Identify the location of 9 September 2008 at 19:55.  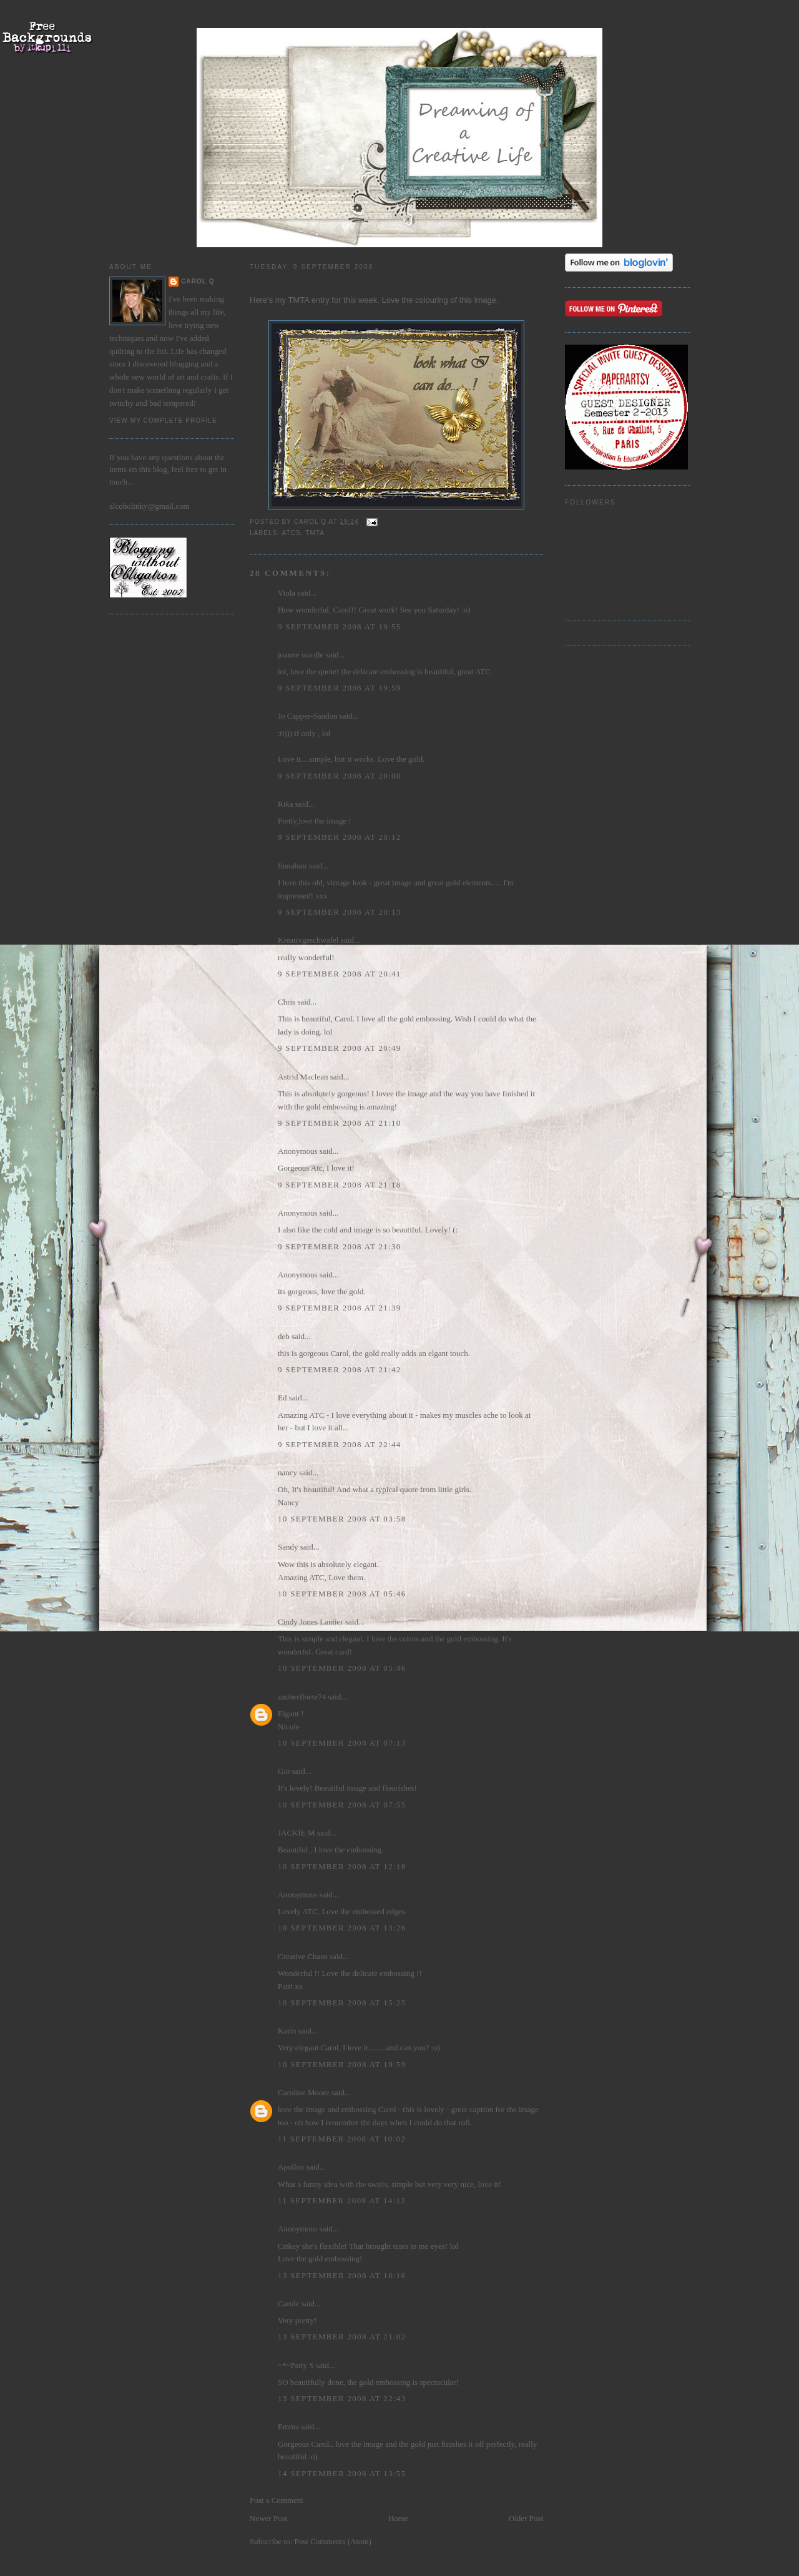
(339, 626).